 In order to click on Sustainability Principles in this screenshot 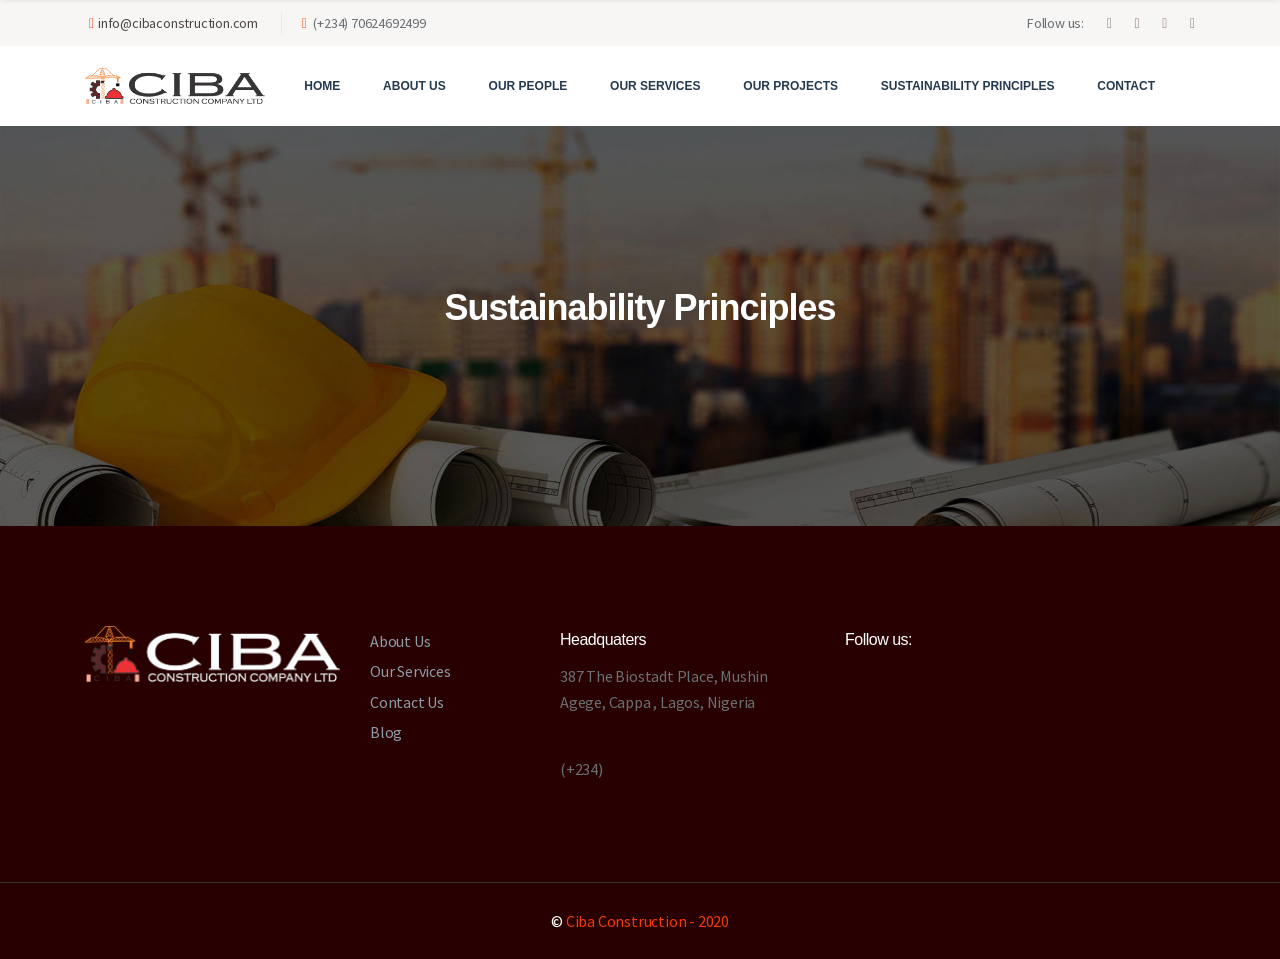, I will do `click(968, 86)`.